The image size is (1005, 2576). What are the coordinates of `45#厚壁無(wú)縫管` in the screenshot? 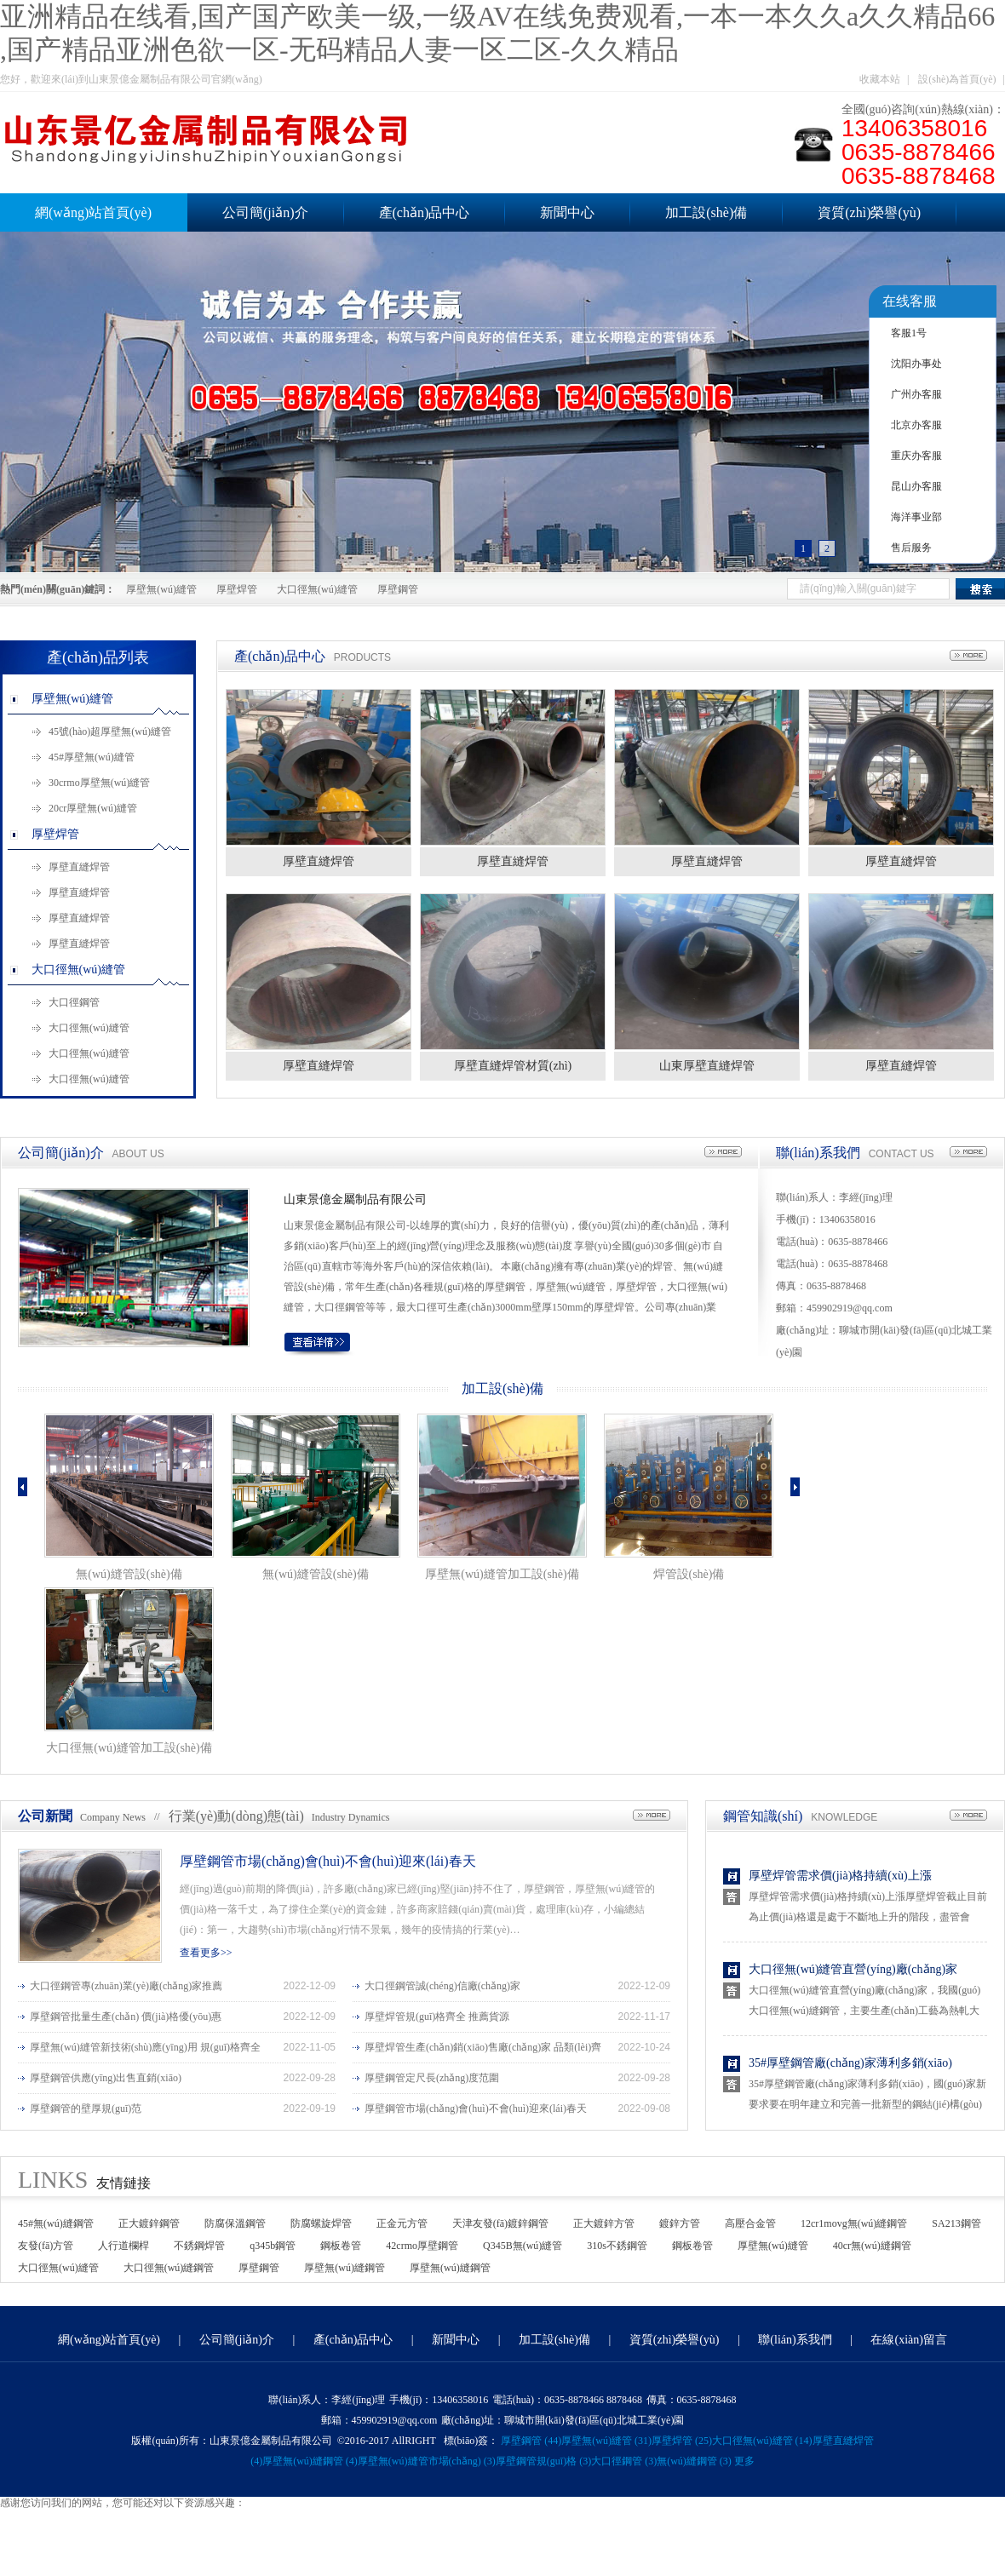 It's located at (92, 757).